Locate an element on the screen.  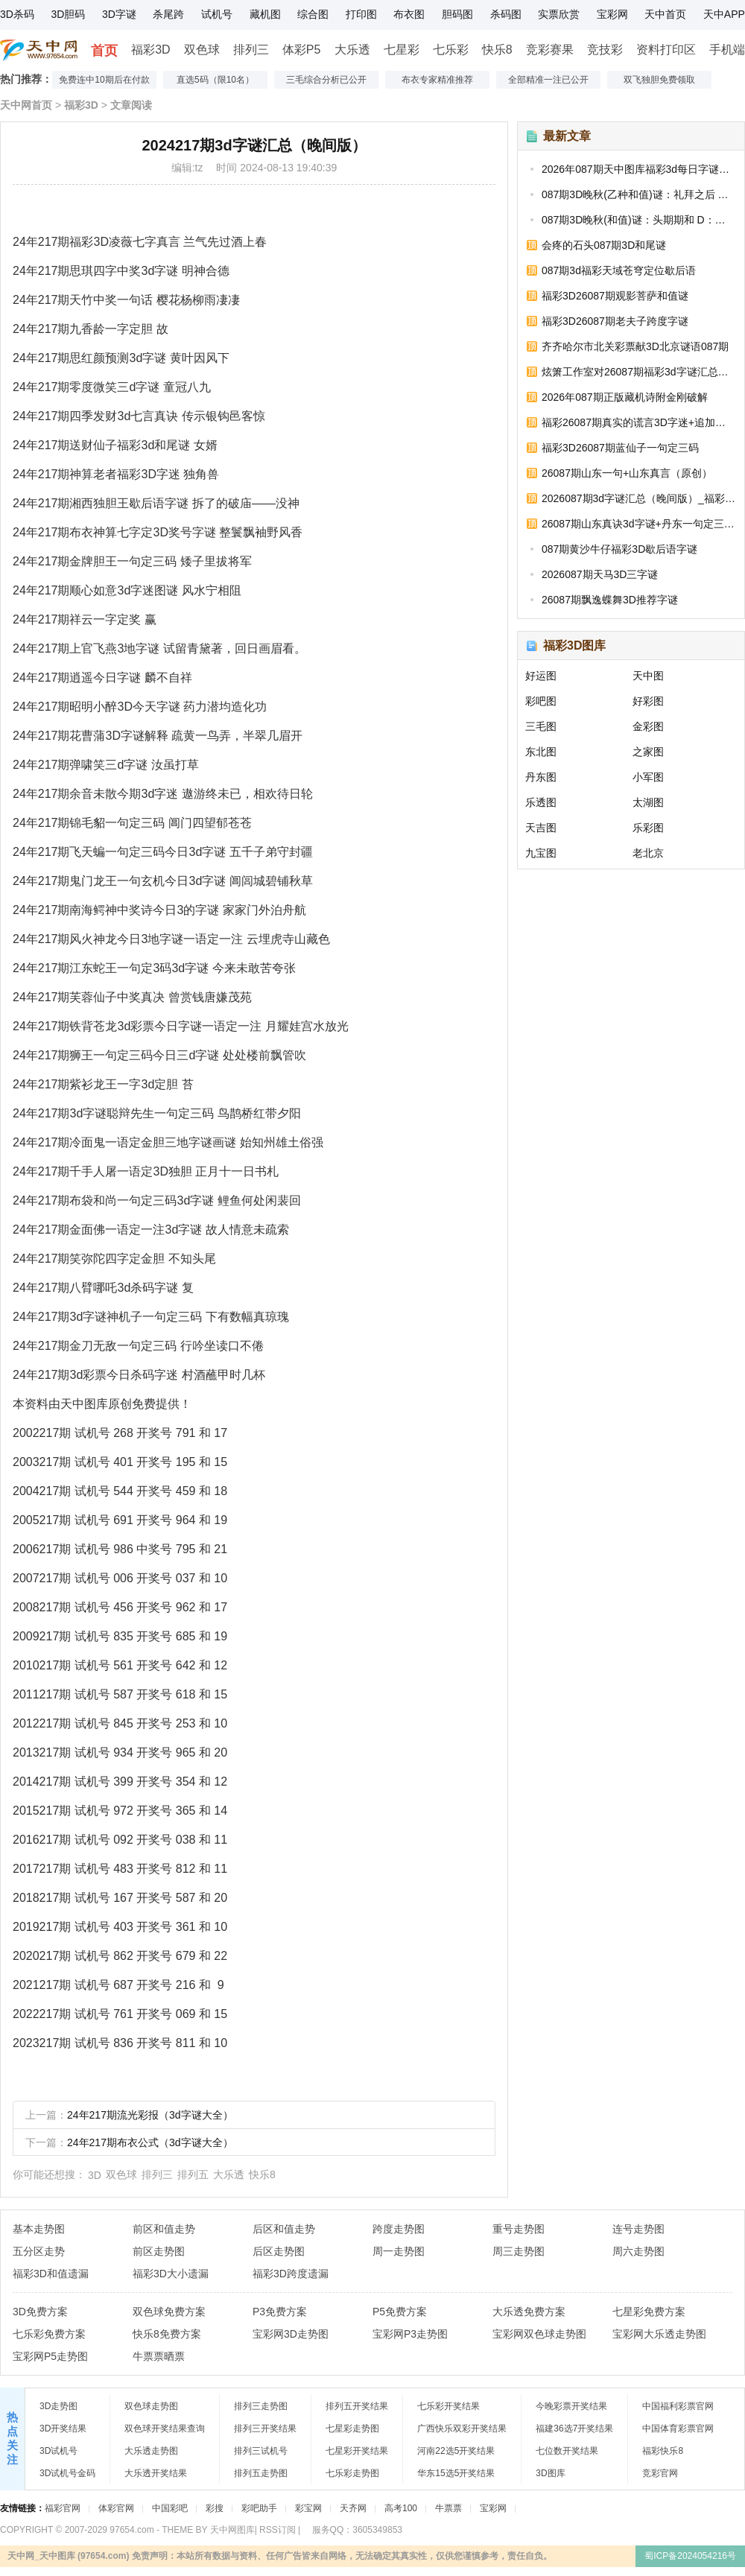
3D免费方案 is located at coordinates (40, 2312).